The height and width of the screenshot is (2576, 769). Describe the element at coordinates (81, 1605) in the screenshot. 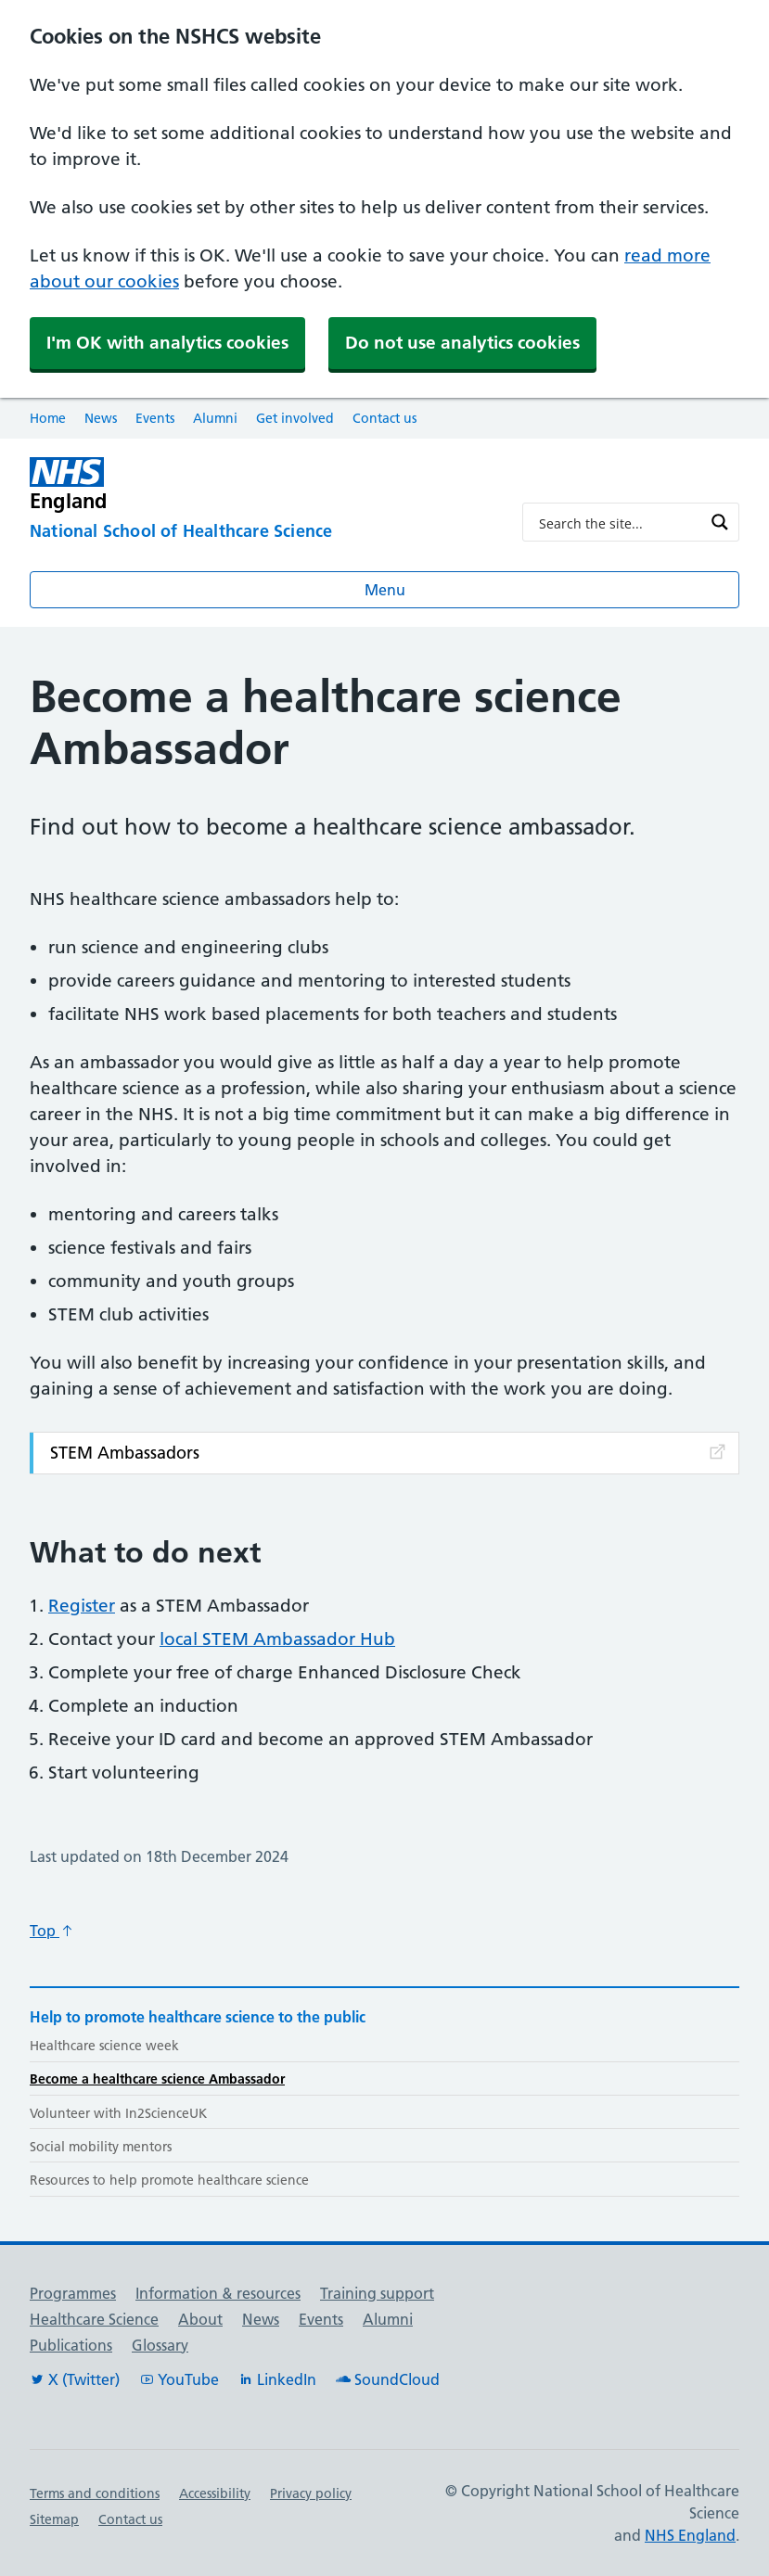

I see `Register` at that location.